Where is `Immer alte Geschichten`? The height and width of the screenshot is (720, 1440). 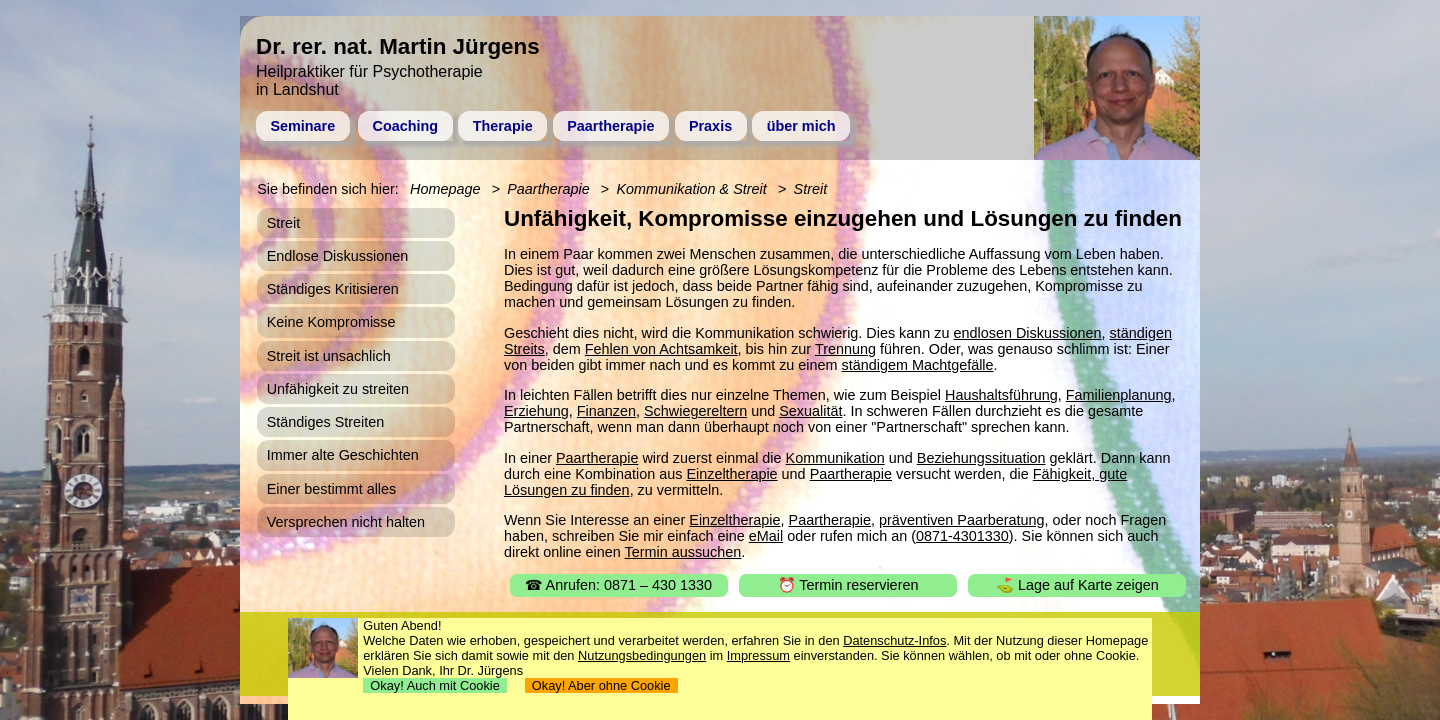
Immer alte Geschichten is located at coordinates (343, 455).